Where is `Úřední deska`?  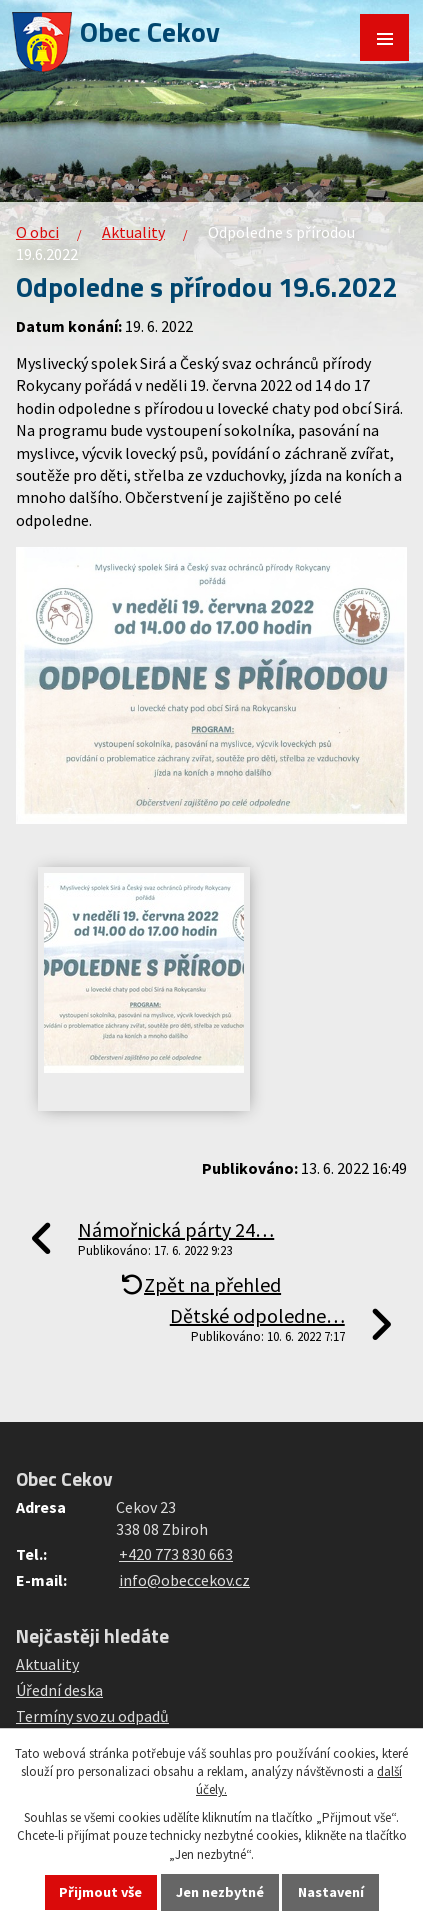 Úřední deska is located at coordinates (59, 1690).